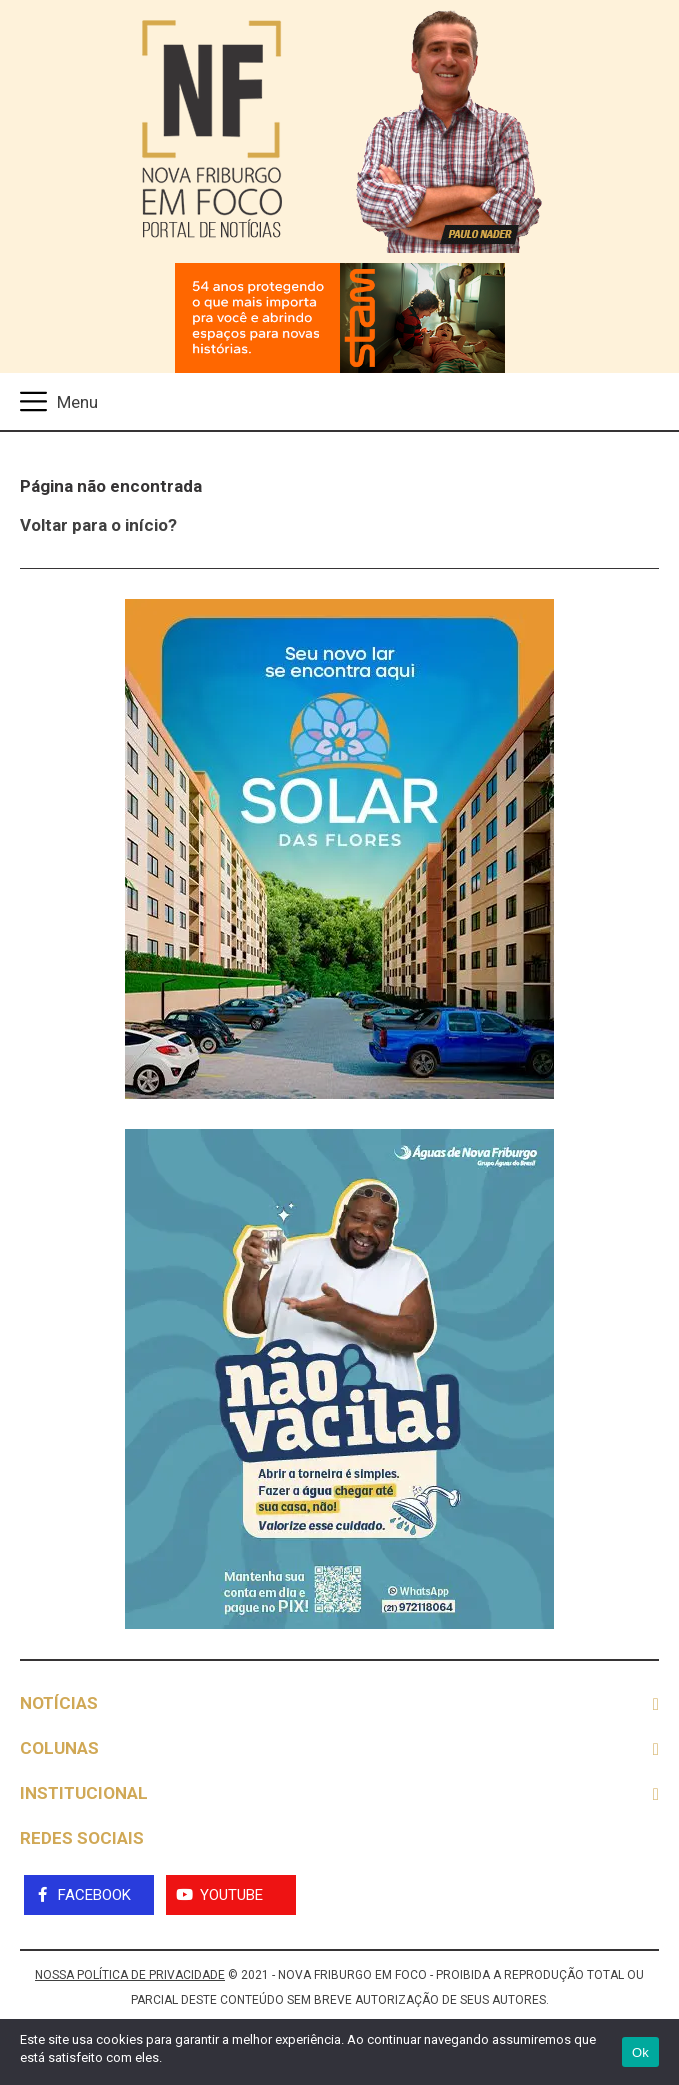  I want to click on YouTube, so click(231, 1895).